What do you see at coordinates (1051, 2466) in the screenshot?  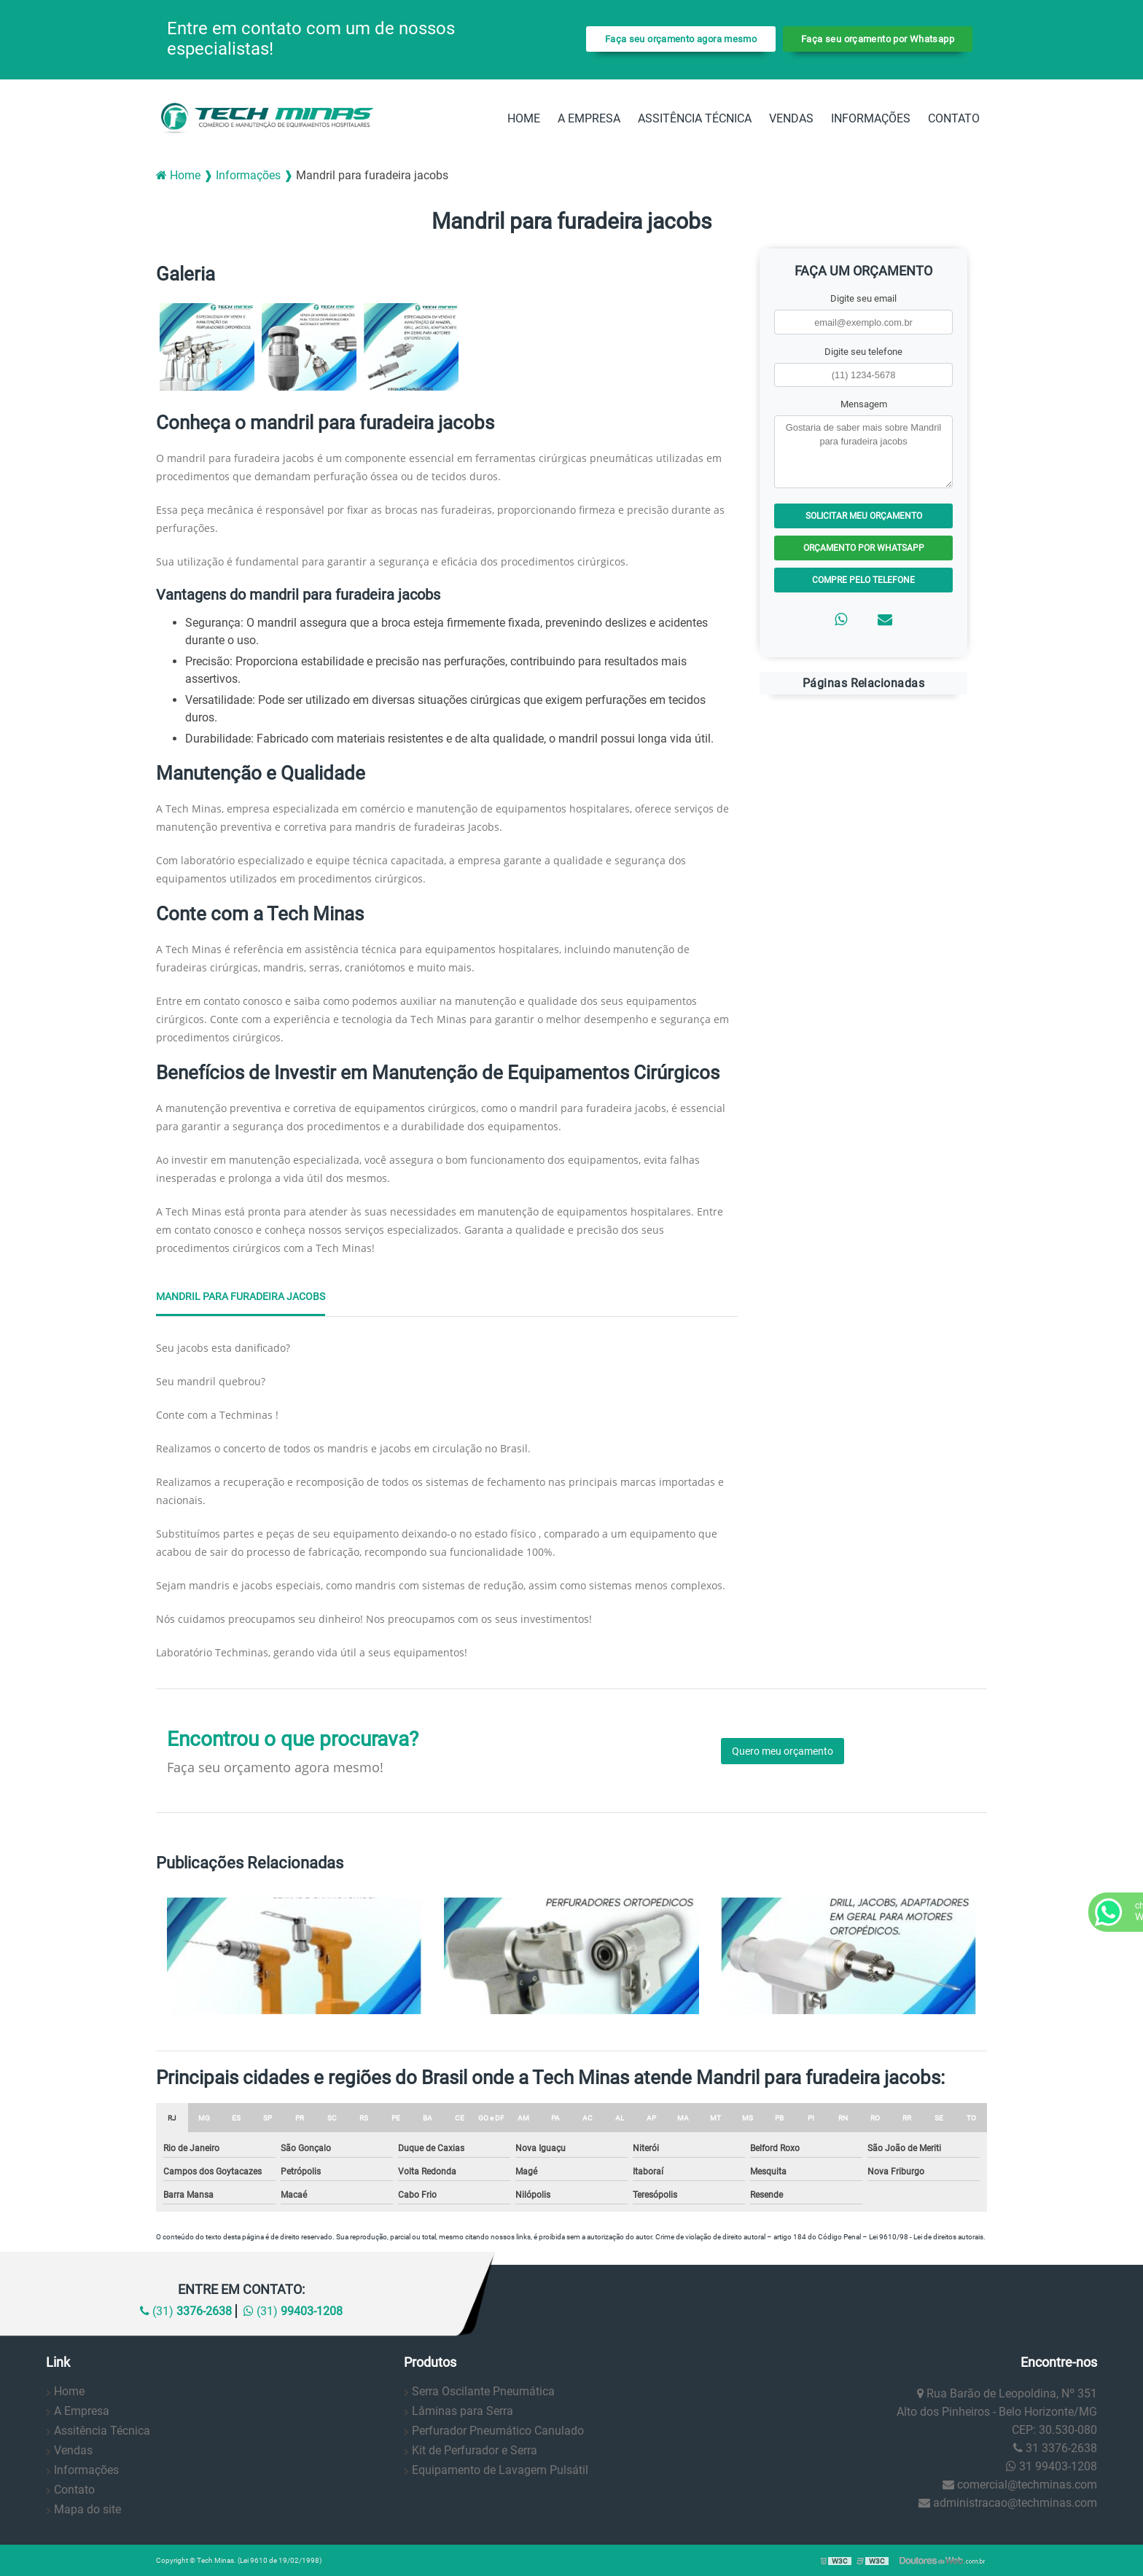 I see `31 99403-1208` at bounding box center [1051, 2466].